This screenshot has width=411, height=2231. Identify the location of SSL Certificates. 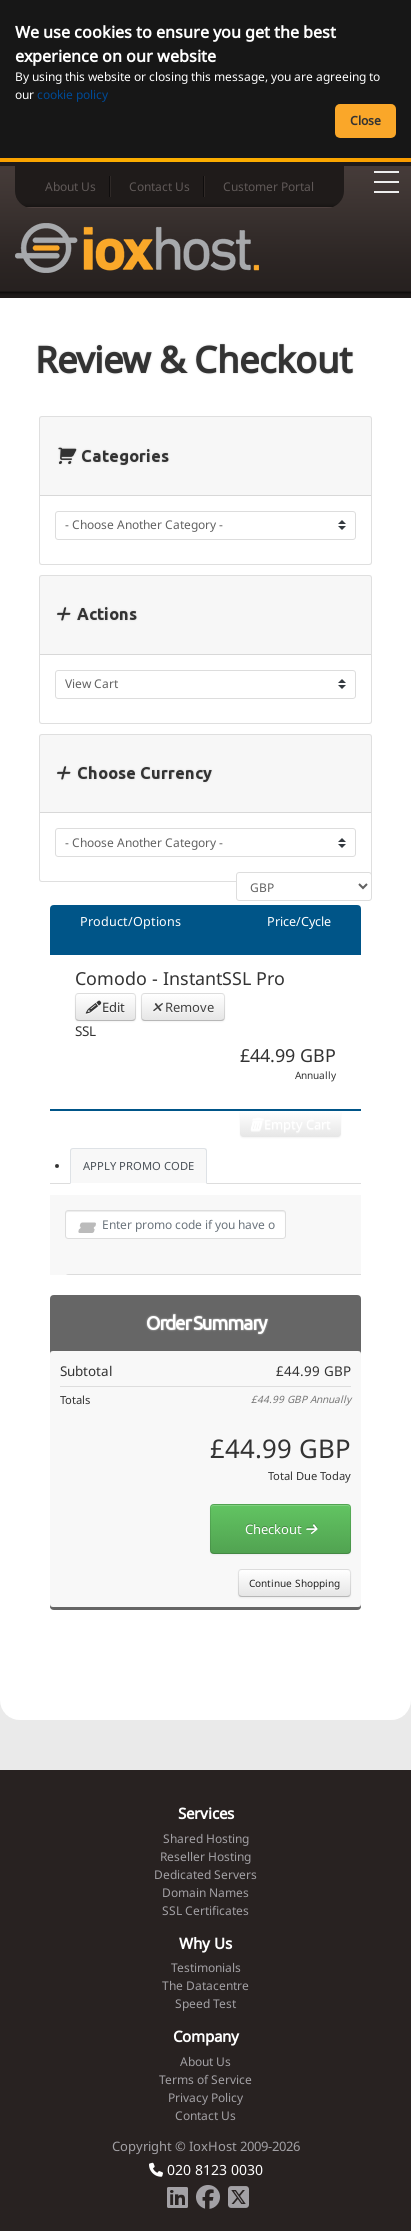
(205, 1910).